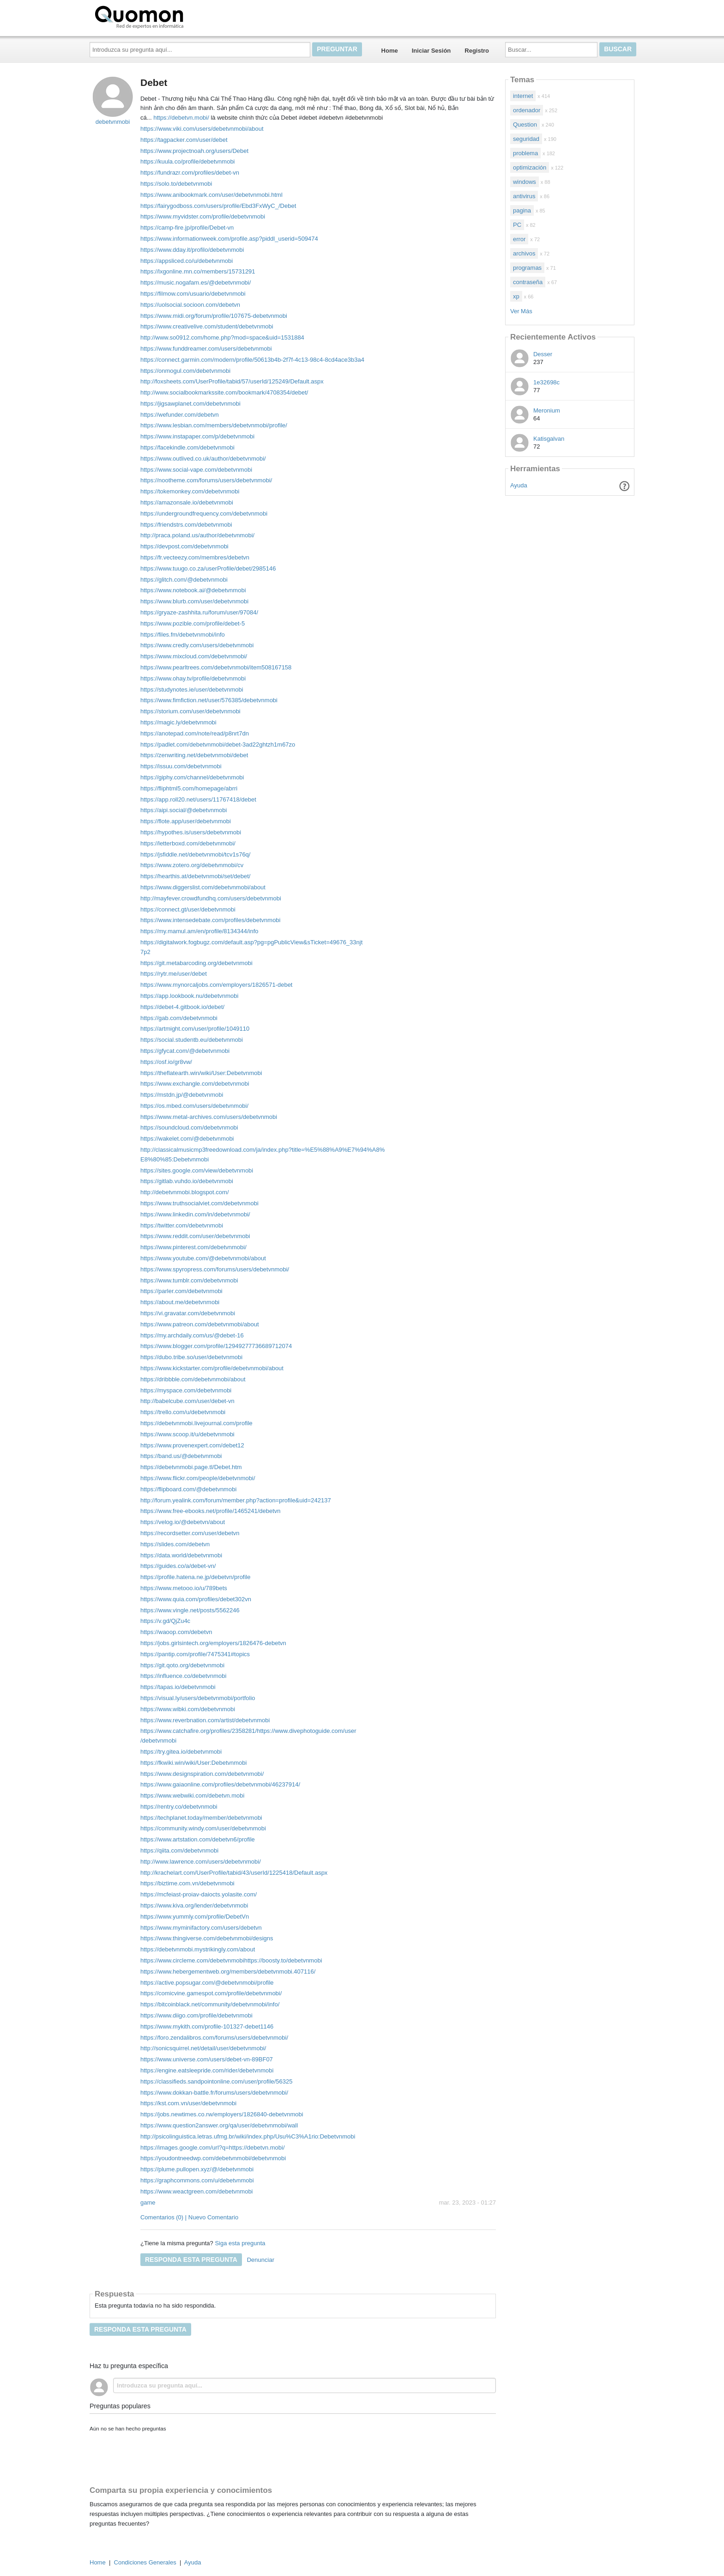 Image resolution: width=724 pixels, height=2576 pixels. I want to click on pagina, so click(522, 210).